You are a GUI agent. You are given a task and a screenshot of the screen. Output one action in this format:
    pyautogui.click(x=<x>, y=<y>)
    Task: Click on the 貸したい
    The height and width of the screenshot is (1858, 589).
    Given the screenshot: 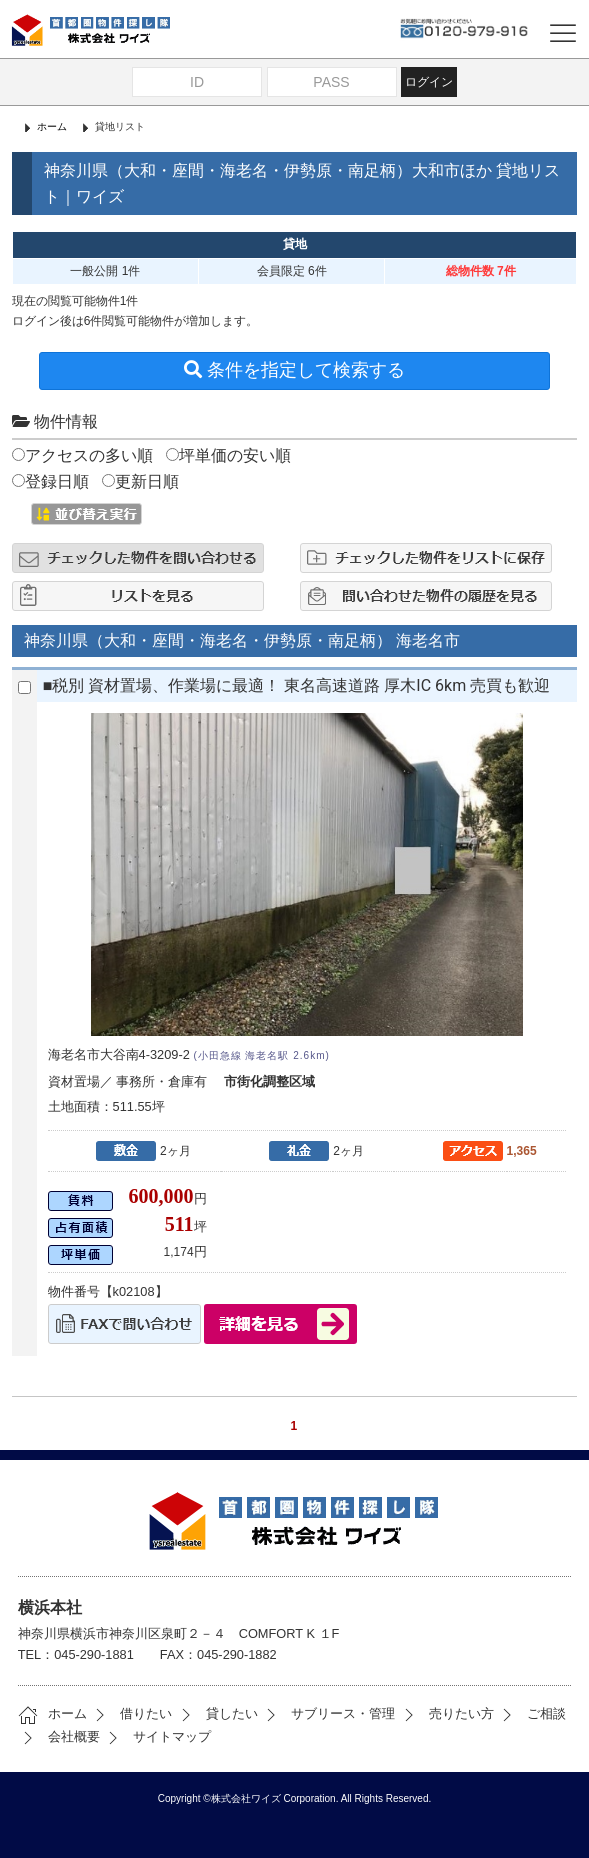 What is the action you would take?
    pyautogui.click(x=217, y=1713)
    